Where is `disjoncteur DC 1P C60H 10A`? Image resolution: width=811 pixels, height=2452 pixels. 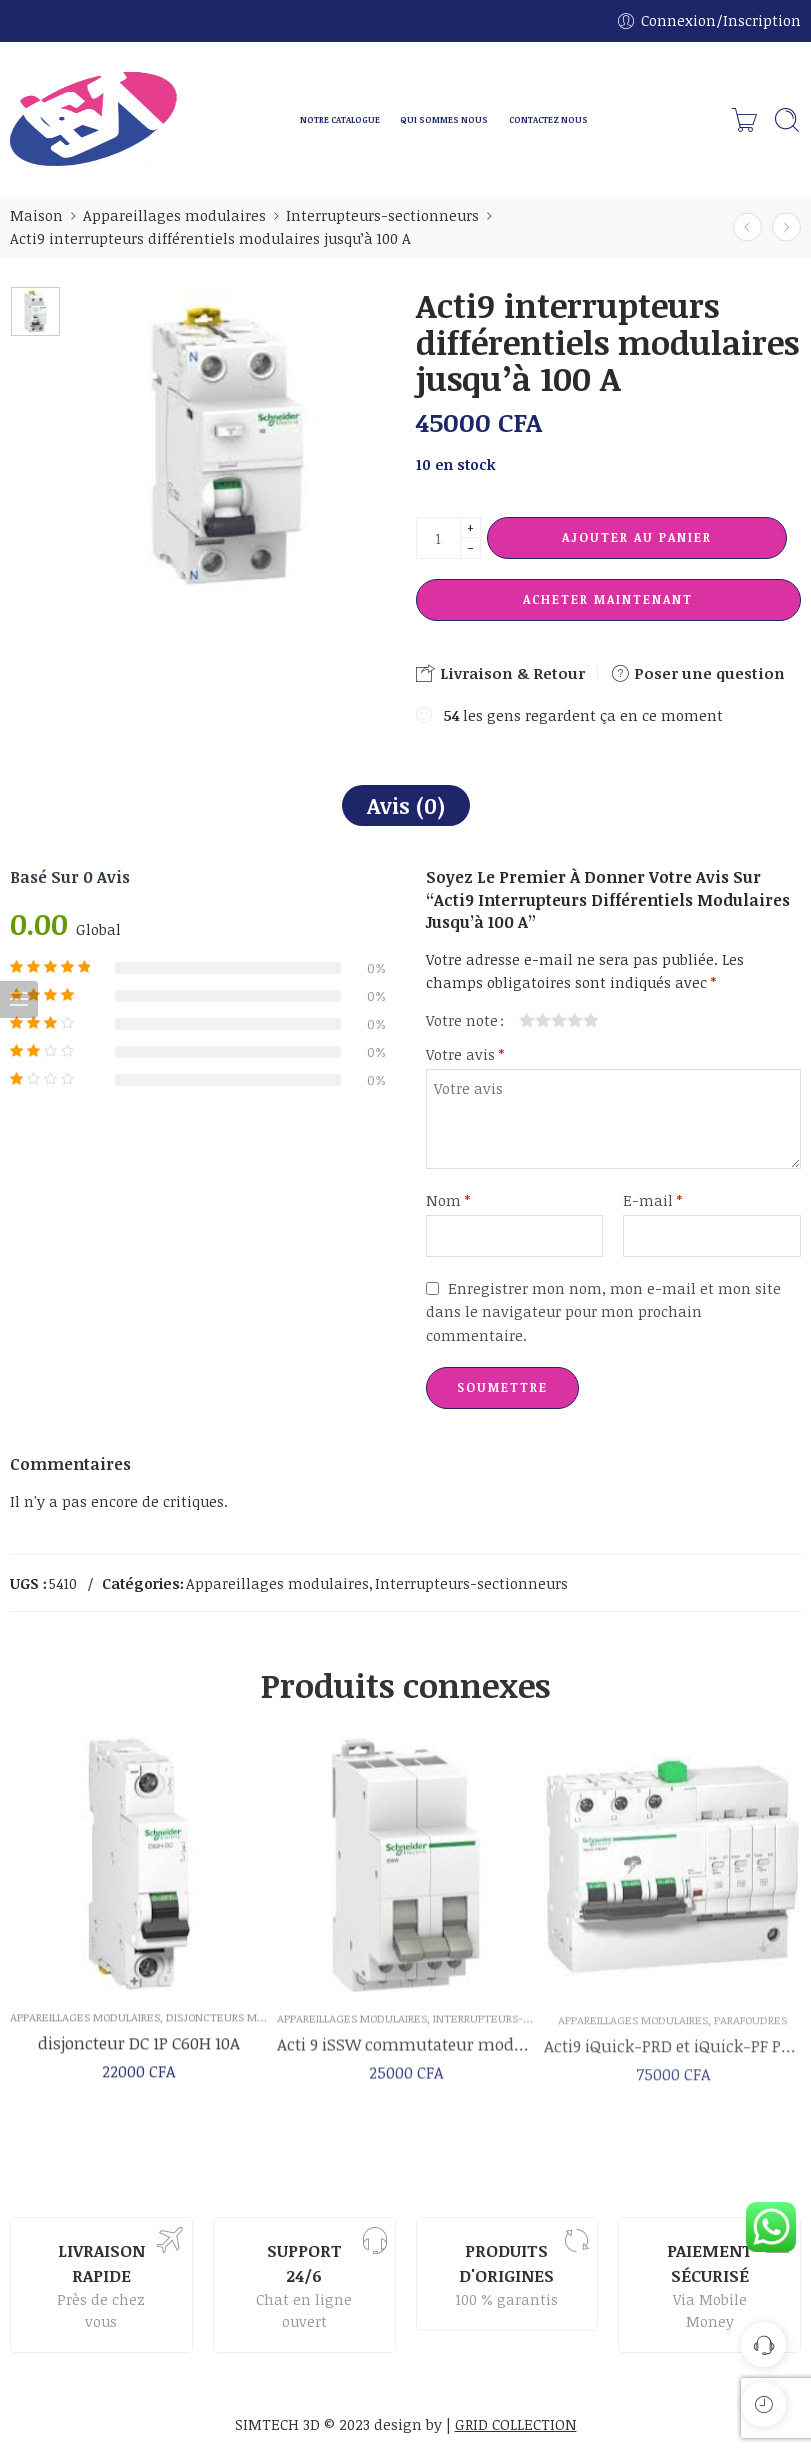
disjoncteur DC 1P C60H 10A is located at coordinates (139, 2051).